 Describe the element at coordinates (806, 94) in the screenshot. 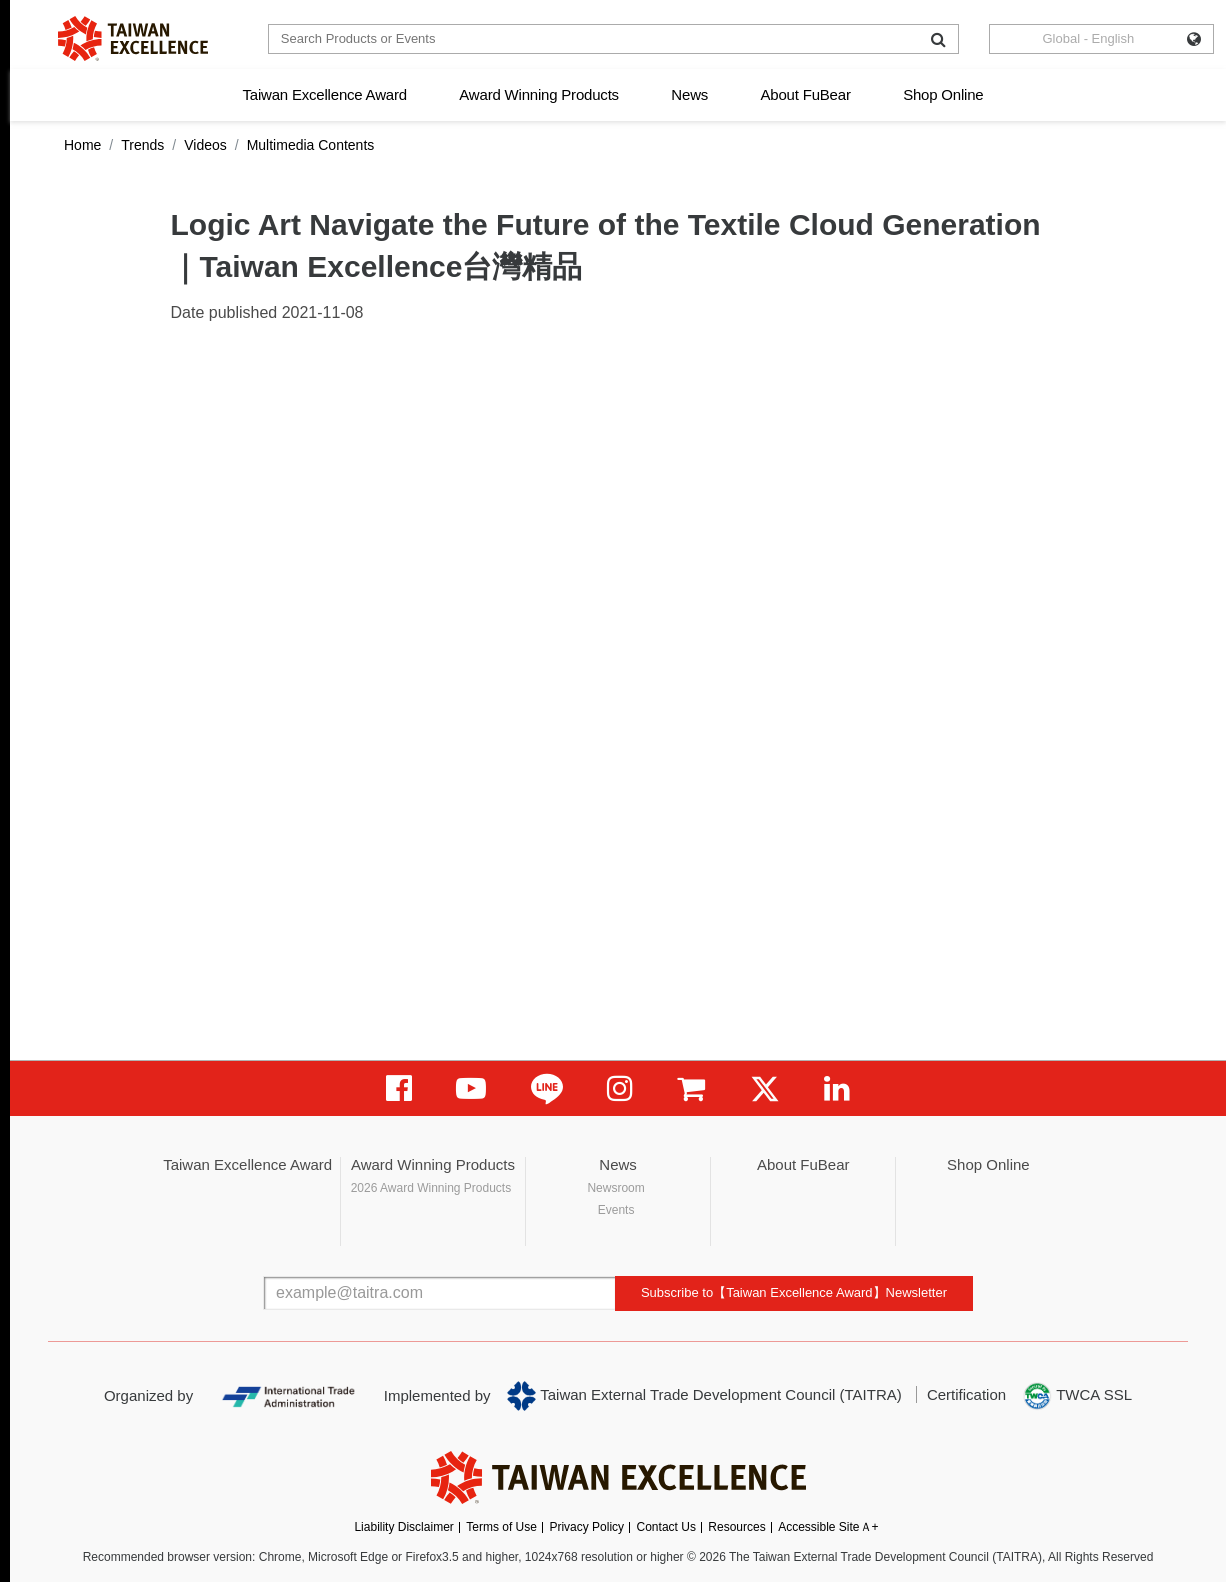

I see `About FuBear` at that location.